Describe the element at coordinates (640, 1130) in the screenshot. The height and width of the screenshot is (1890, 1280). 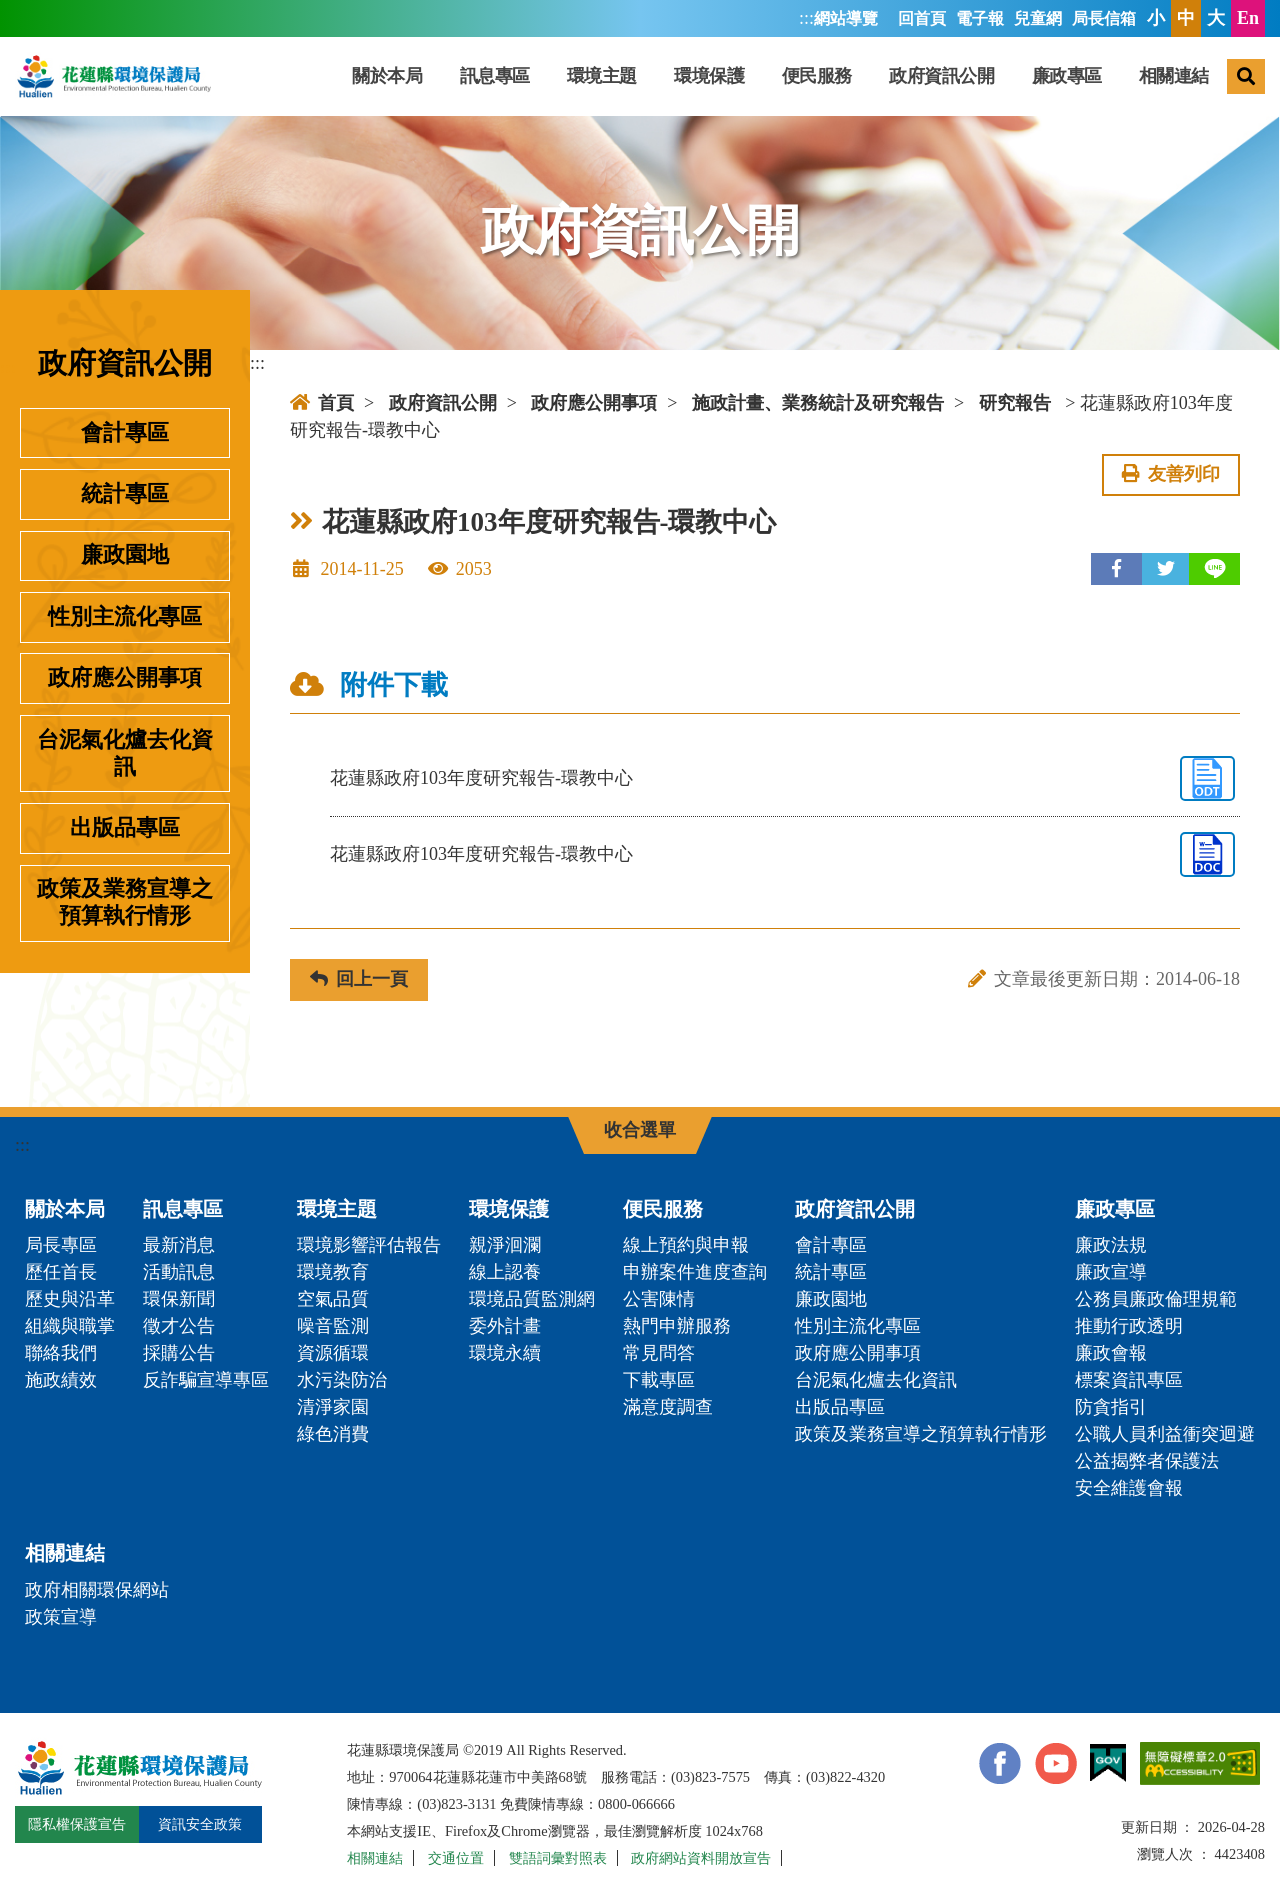
I see `收合選單` at that location.